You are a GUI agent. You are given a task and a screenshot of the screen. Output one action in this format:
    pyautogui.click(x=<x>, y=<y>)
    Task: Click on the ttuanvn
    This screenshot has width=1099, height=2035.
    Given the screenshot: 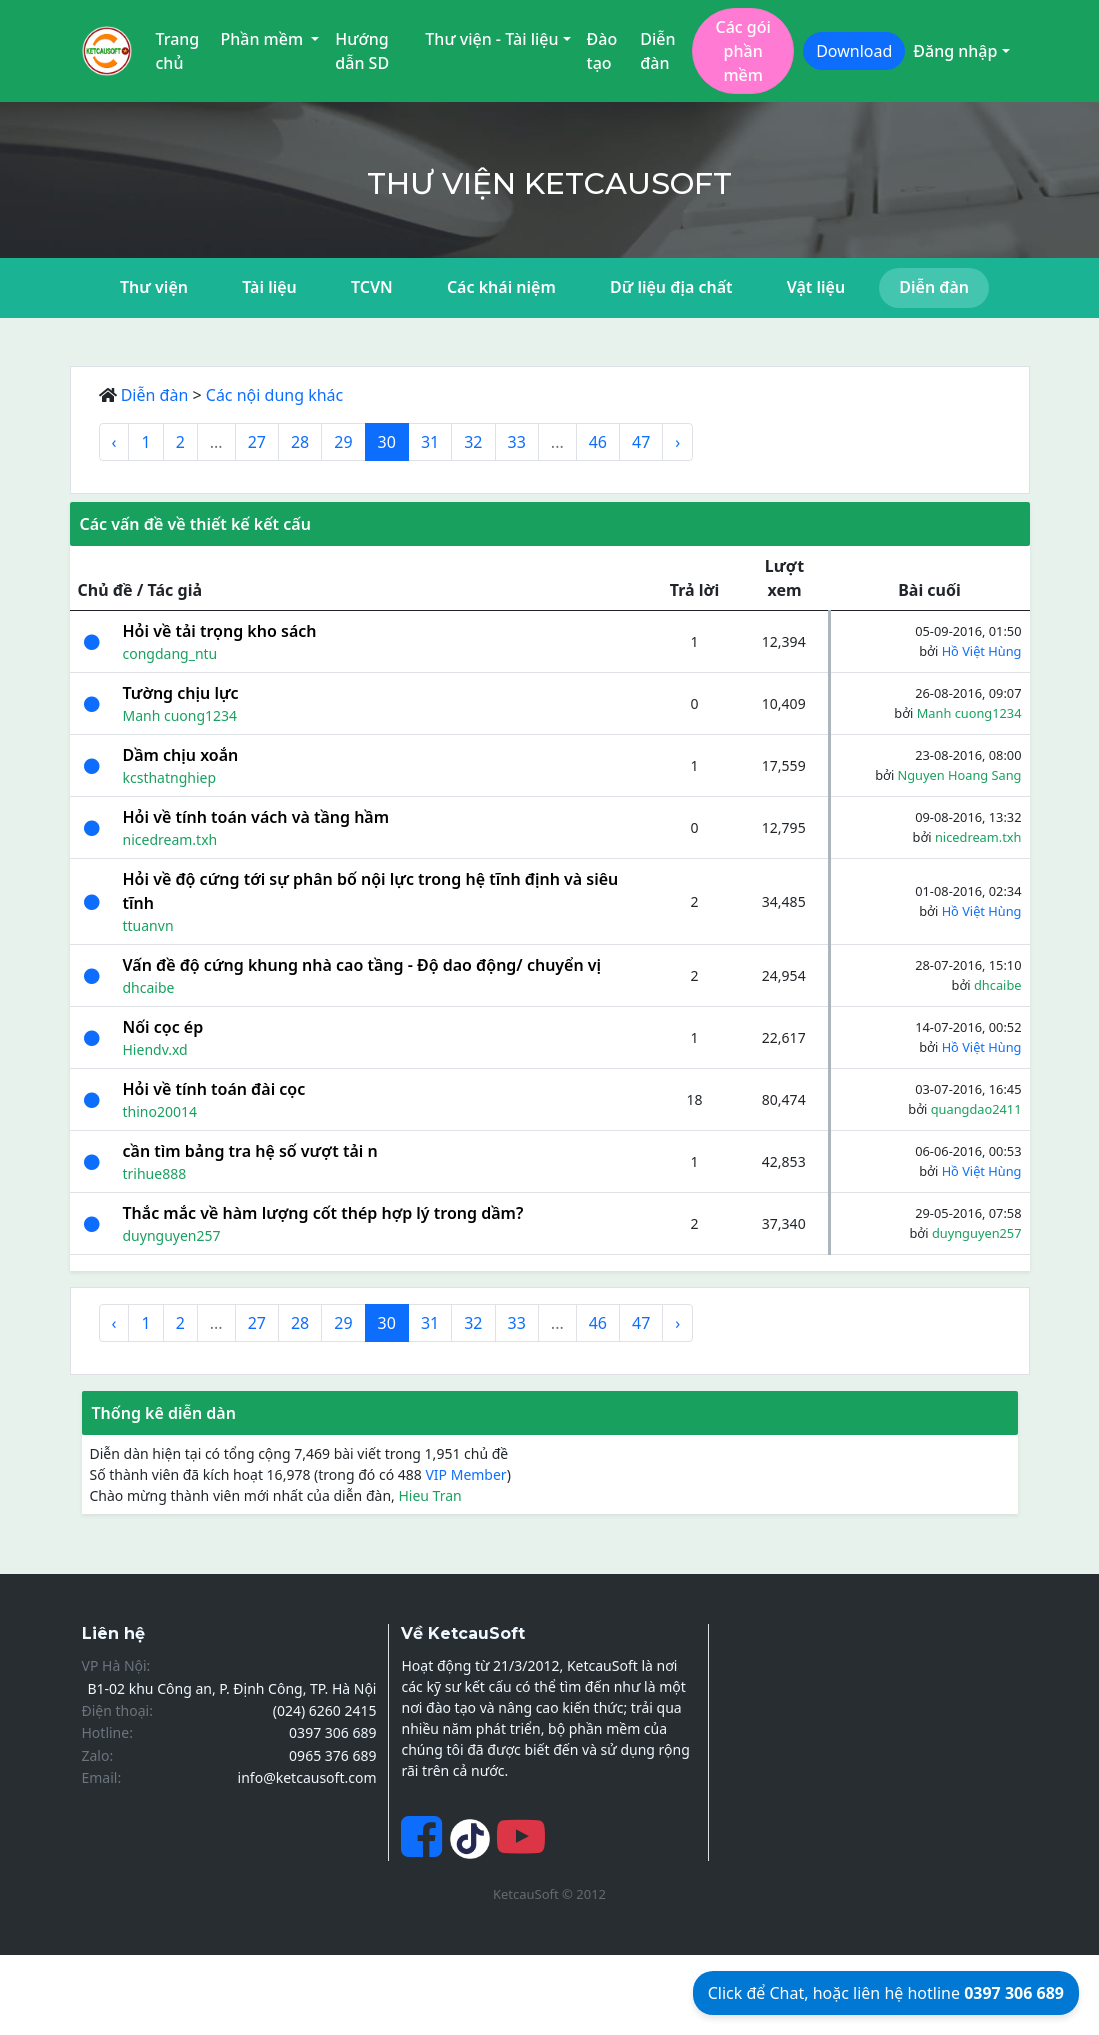 What is the action you would take?
    pyautogui.click(x=148, y=925)
    